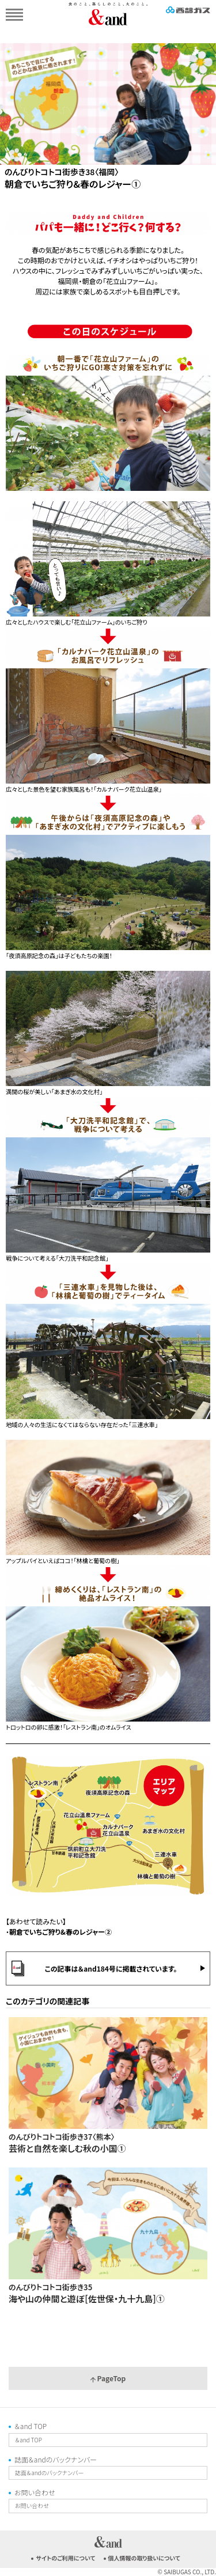  Describe the element at coordinates (111, 1968) in the screenshot. I see `この記事は＆and184号に掲載されています。` at that location.